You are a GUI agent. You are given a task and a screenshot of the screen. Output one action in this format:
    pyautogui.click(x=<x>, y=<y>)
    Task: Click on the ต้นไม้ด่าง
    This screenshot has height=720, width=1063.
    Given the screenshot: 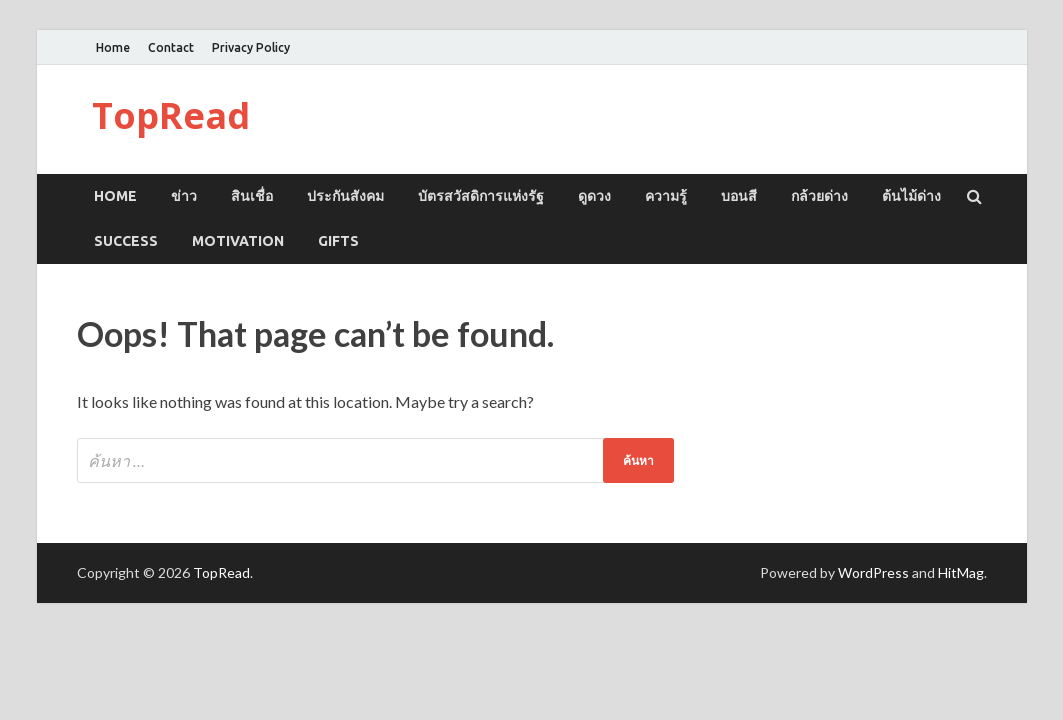 What is the action you would take?
    pyautogui.click(x=911, y=196)
    